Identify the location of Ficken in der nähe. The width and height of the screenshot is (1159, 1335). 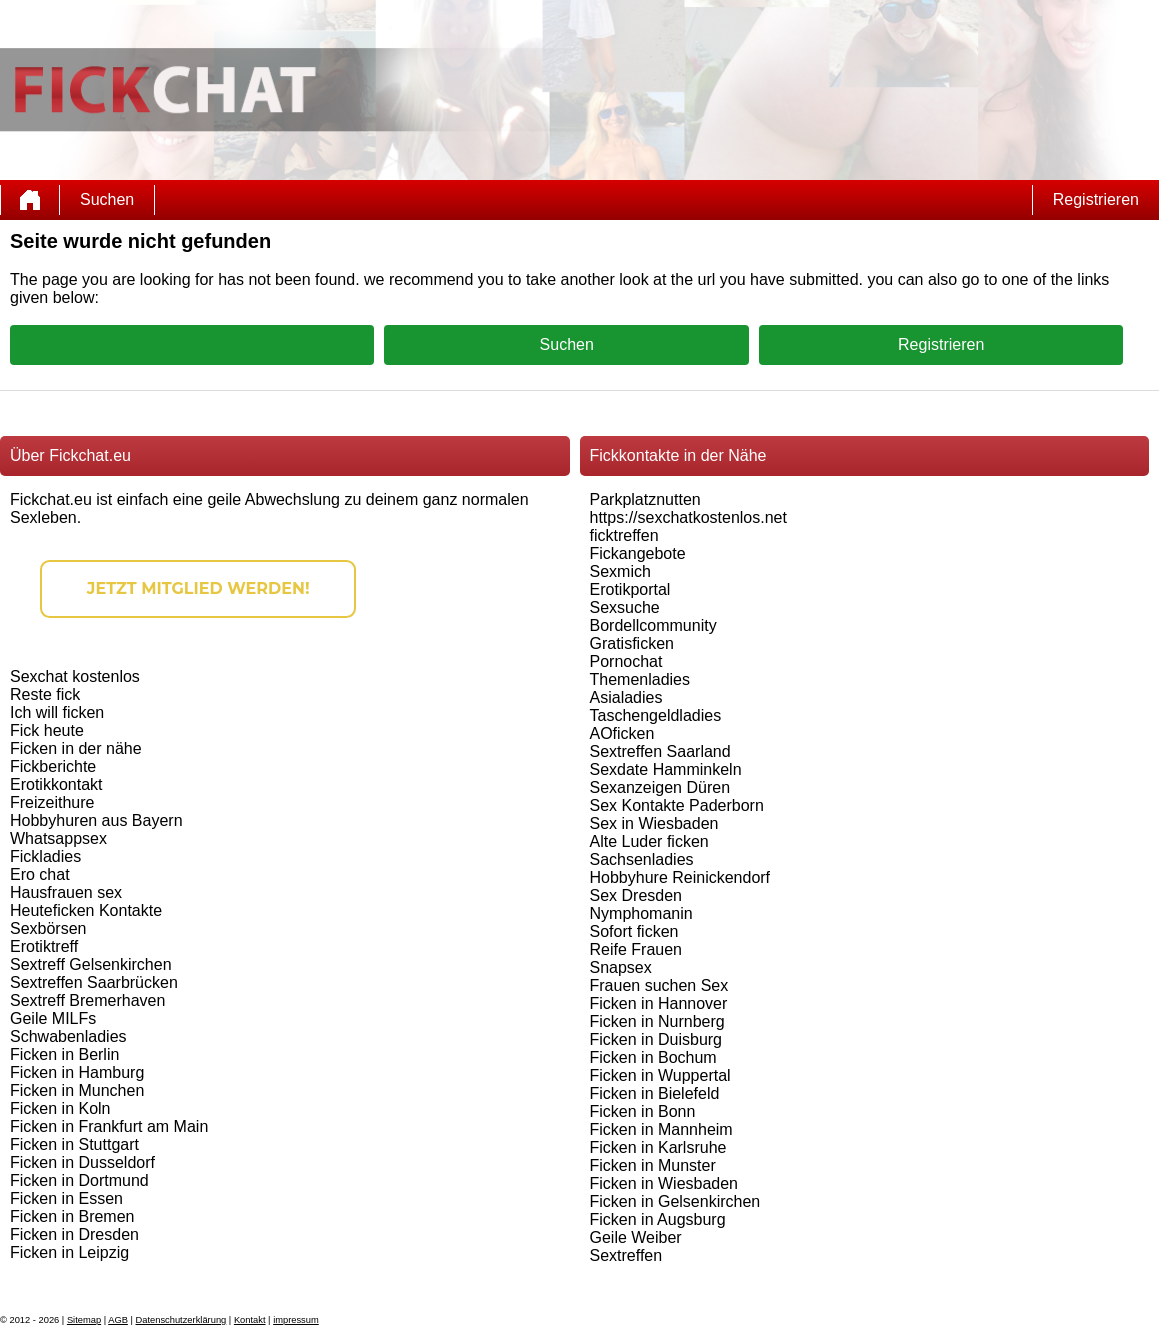
(76, 748).